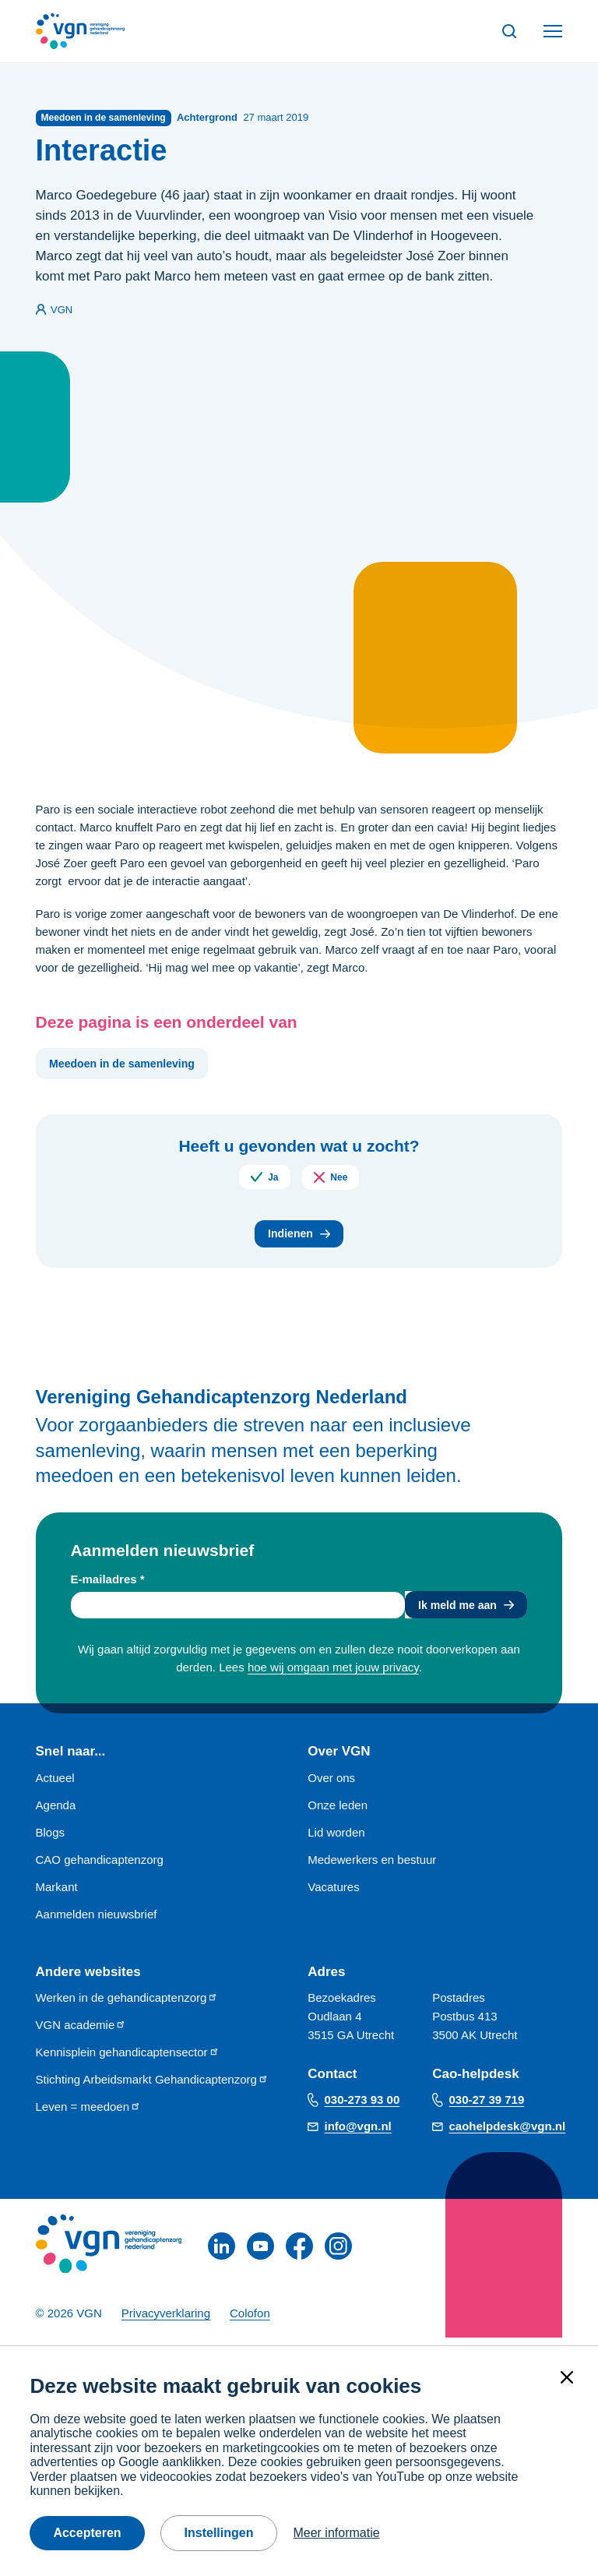 The height and width of the screenshot is (2576, 598). I want to click on Aanmelden nieuwsbrief, so click(96, 1921).